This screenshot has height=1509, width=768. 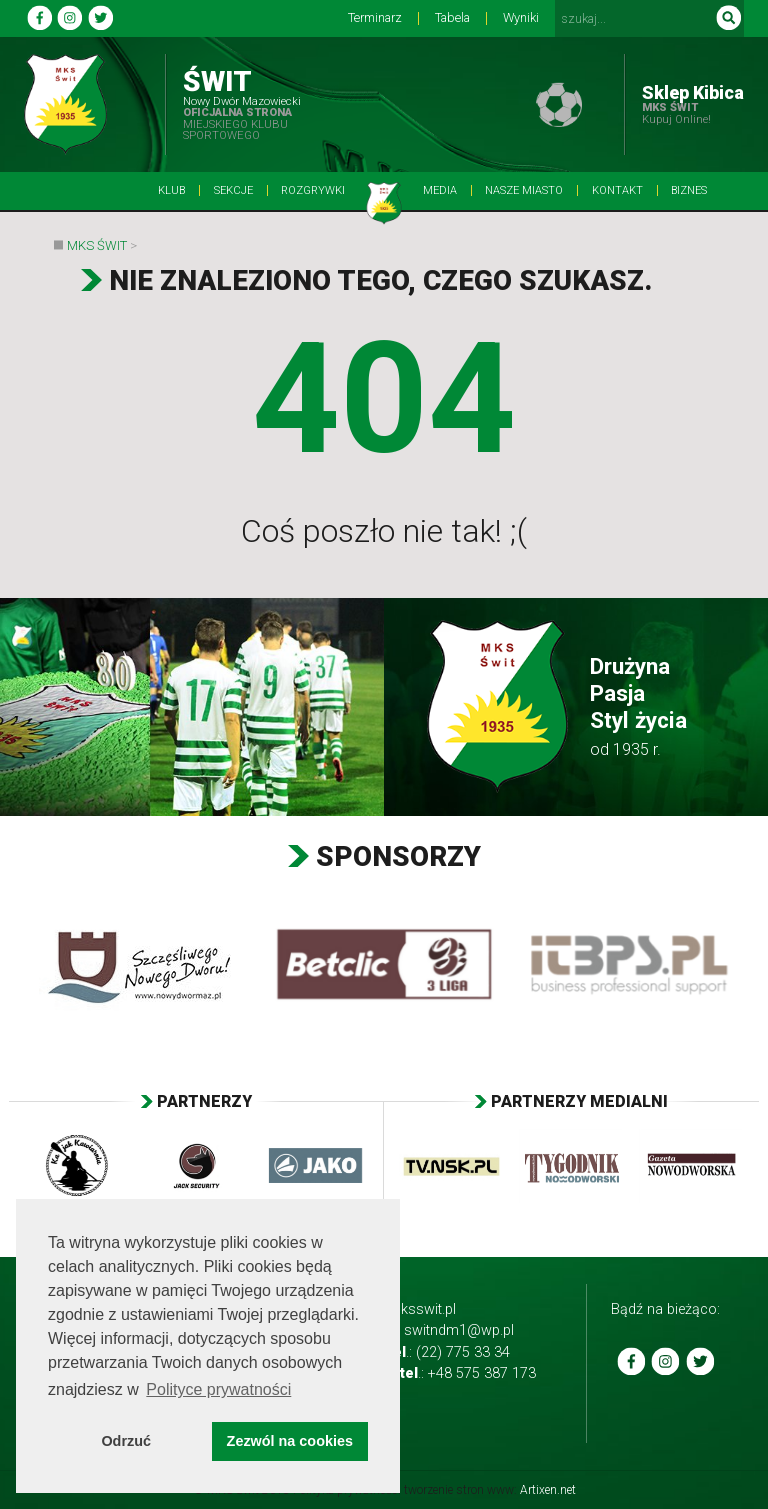 What do you see at coordinates (689, 190) in the screenshot?
I see `BIZNES` at bounding box center [689, 190].